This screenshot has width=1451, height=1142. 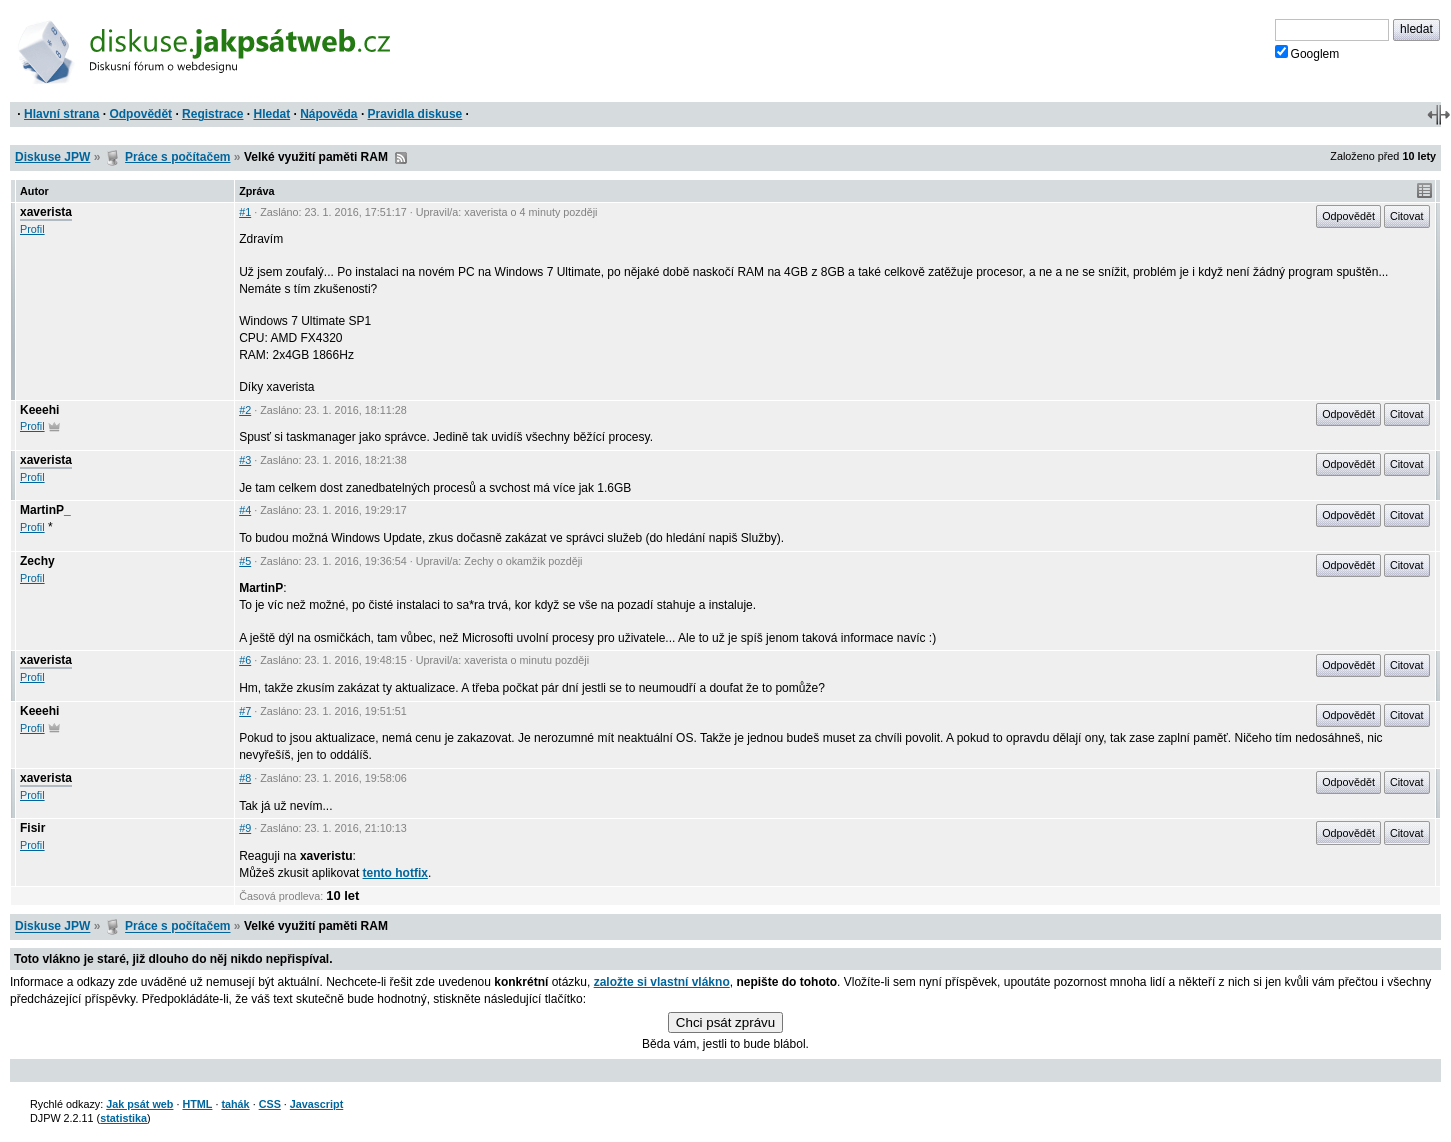 I want to click on #2, so click(x=245, y=410).